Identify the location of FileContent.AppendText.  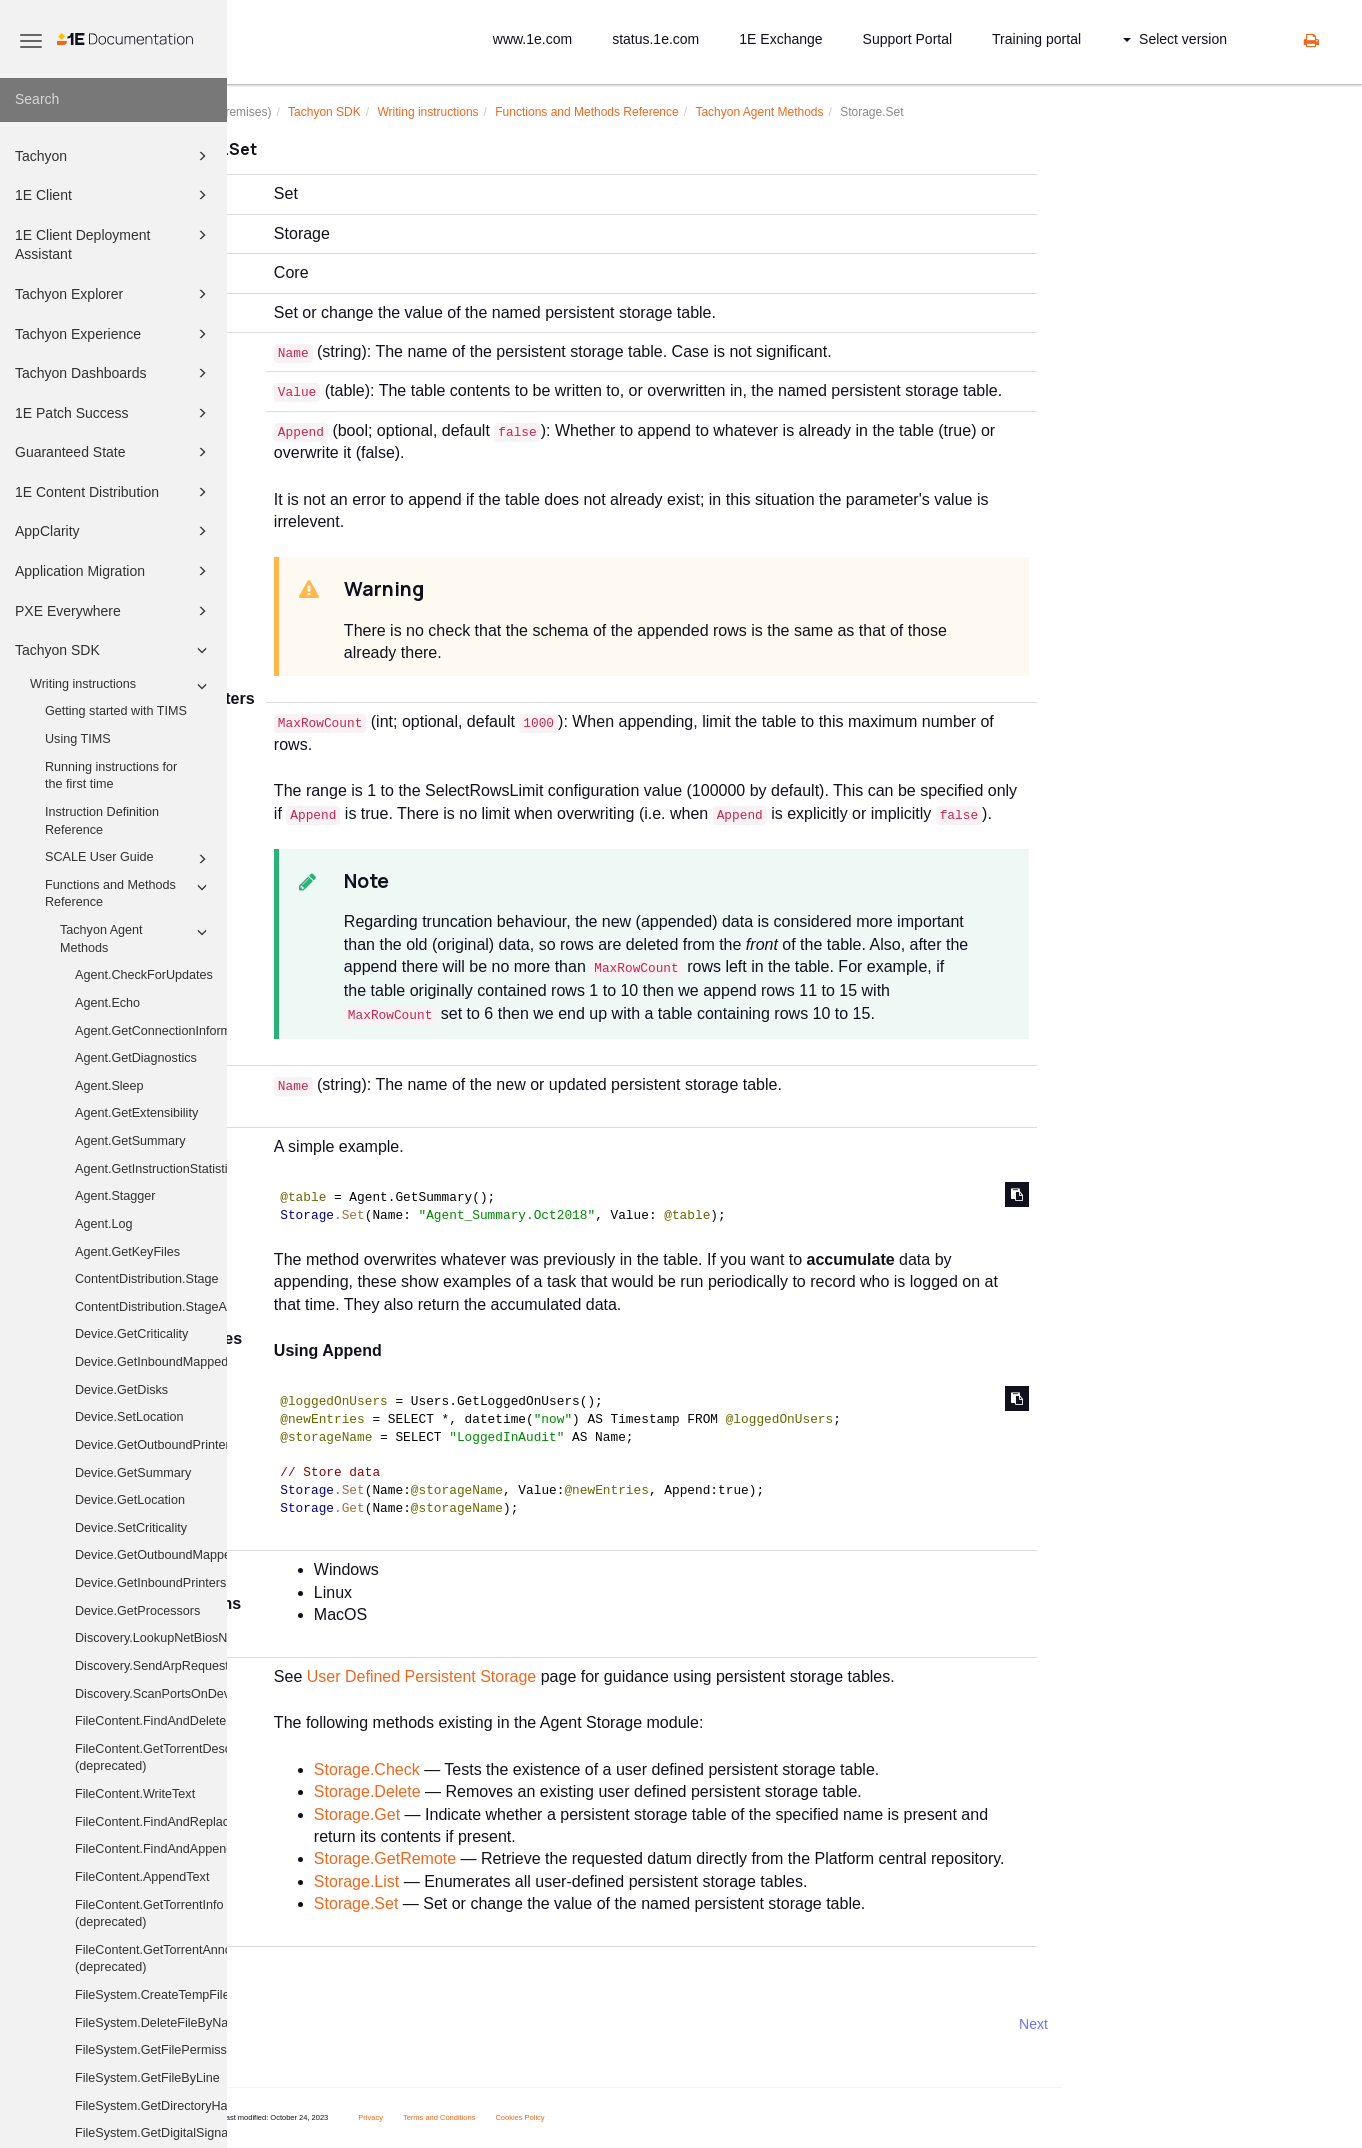
(142, 1877).